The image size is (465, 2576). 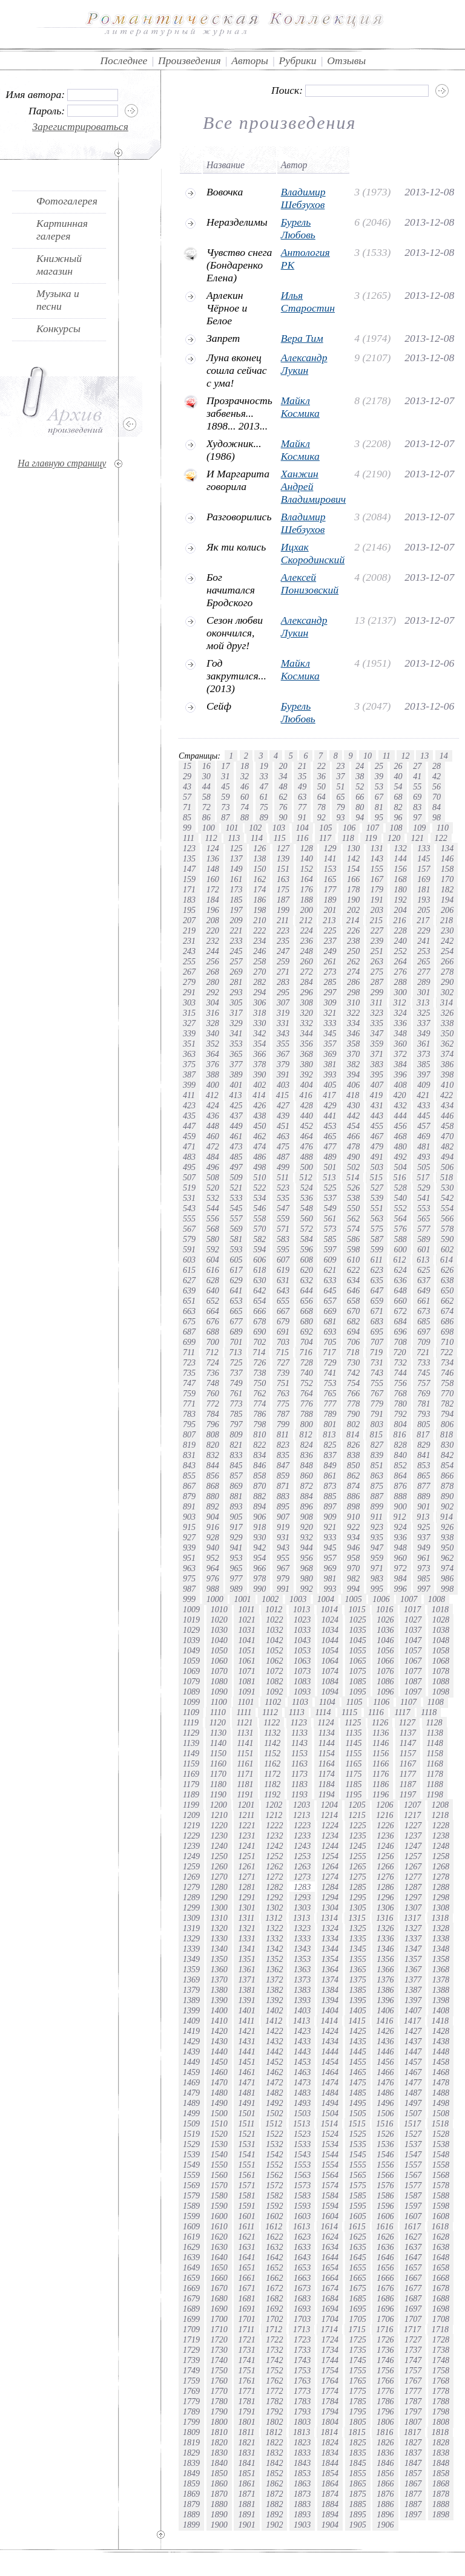 What do you see at coordinates (259, 1085) in the screenshot?
I see `402` at bounding box center [259, 1085].